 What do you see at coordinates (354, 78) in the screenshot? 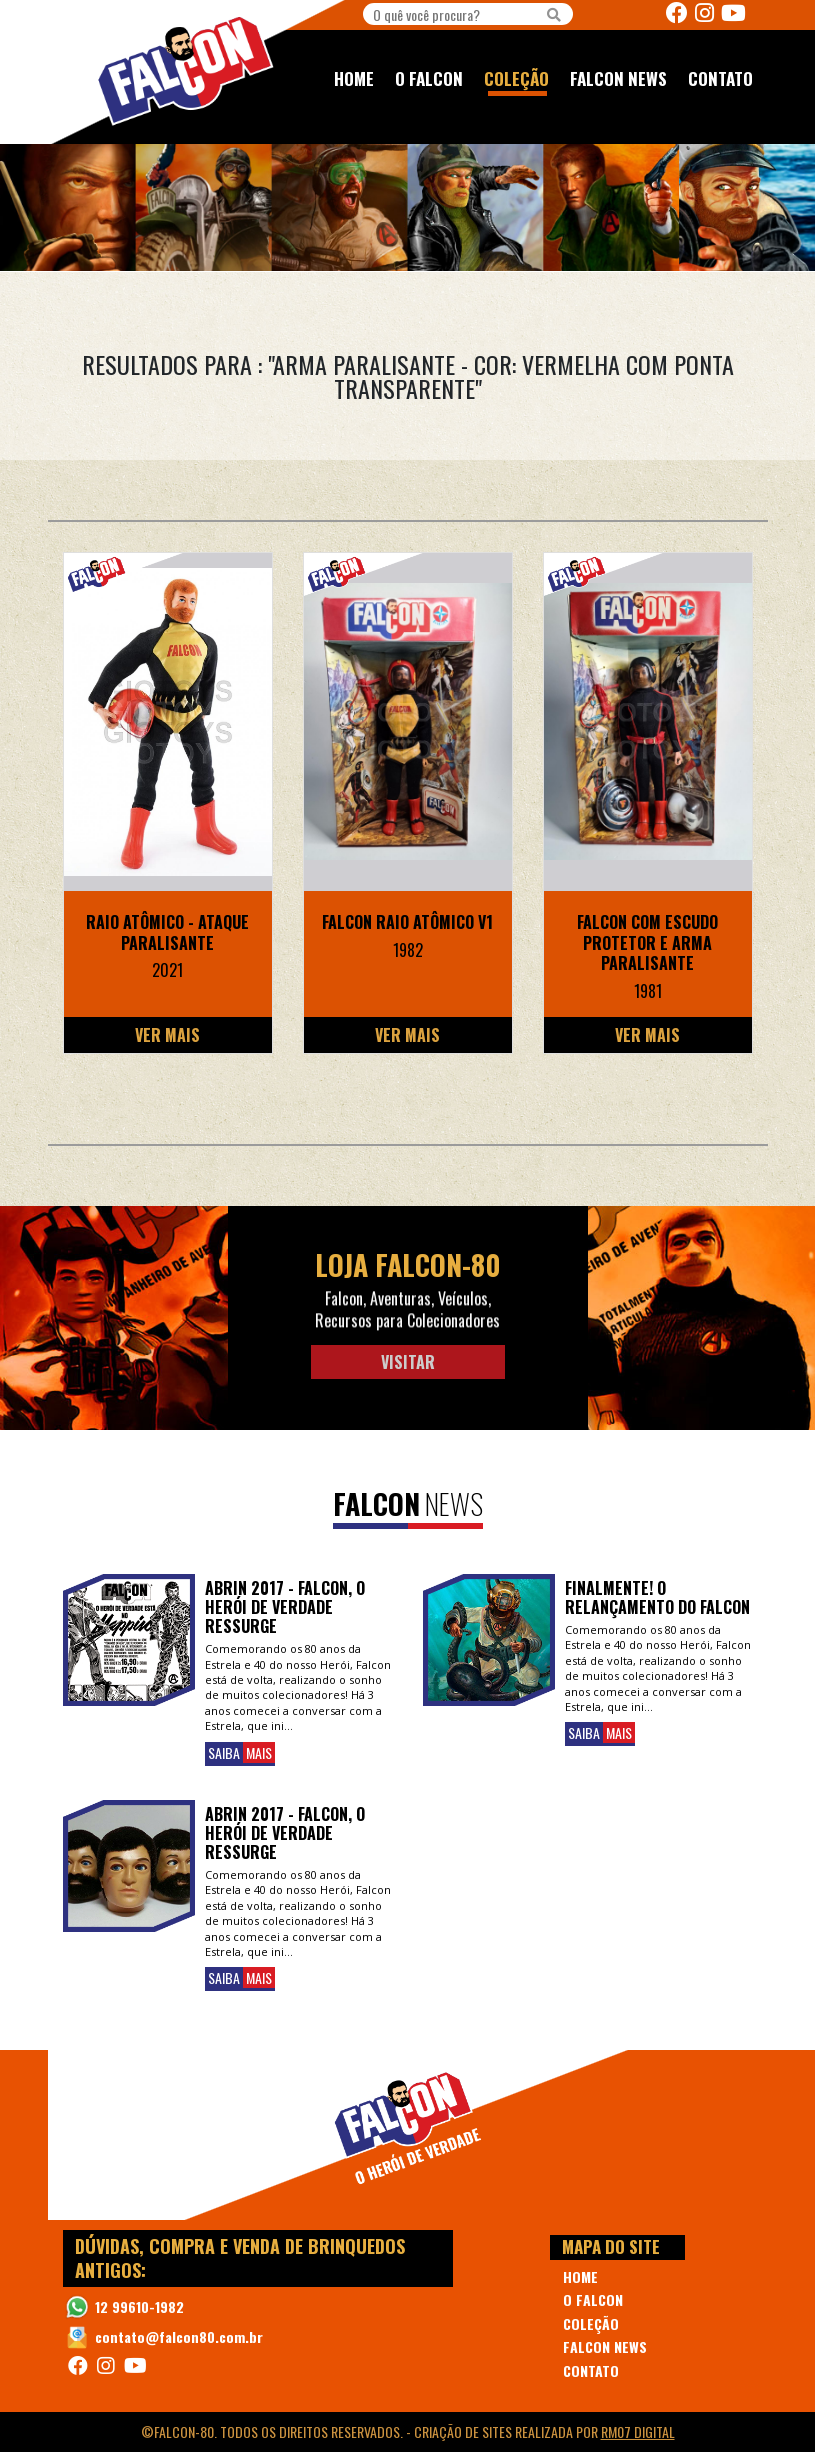
I see `HOME` at bounding box center [354, 78].